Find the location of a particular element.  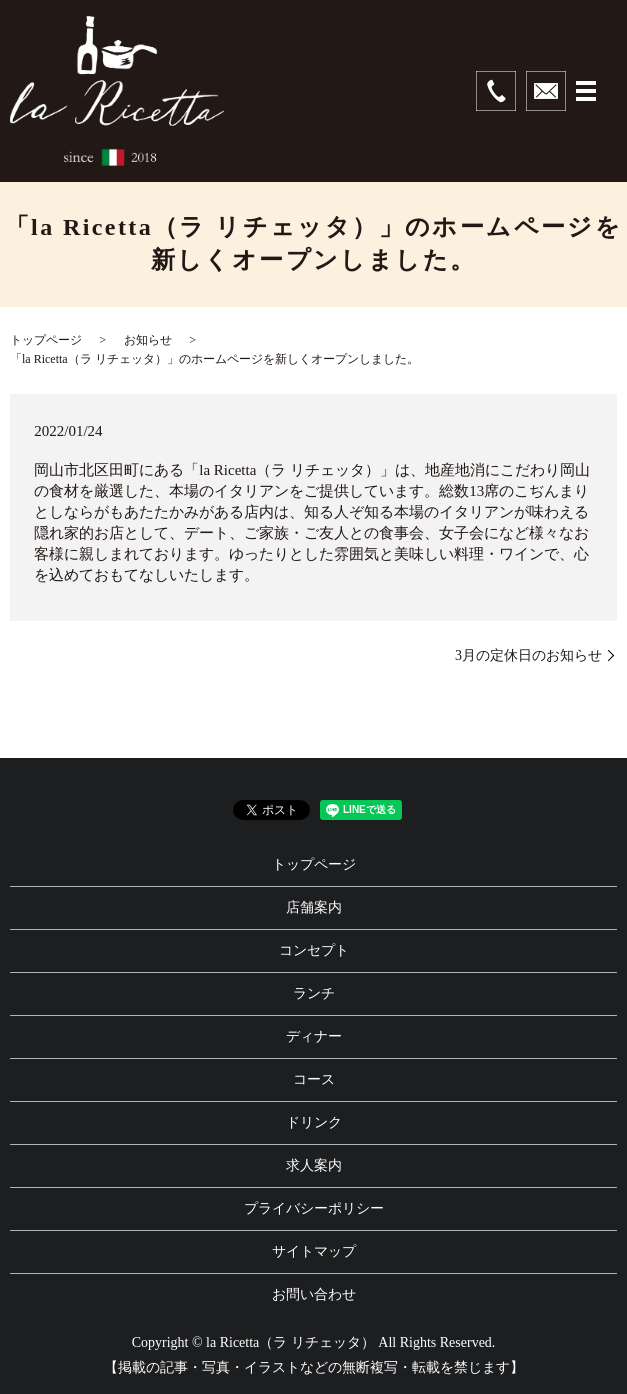

求人案内 is located at coordinates (314, 1165).